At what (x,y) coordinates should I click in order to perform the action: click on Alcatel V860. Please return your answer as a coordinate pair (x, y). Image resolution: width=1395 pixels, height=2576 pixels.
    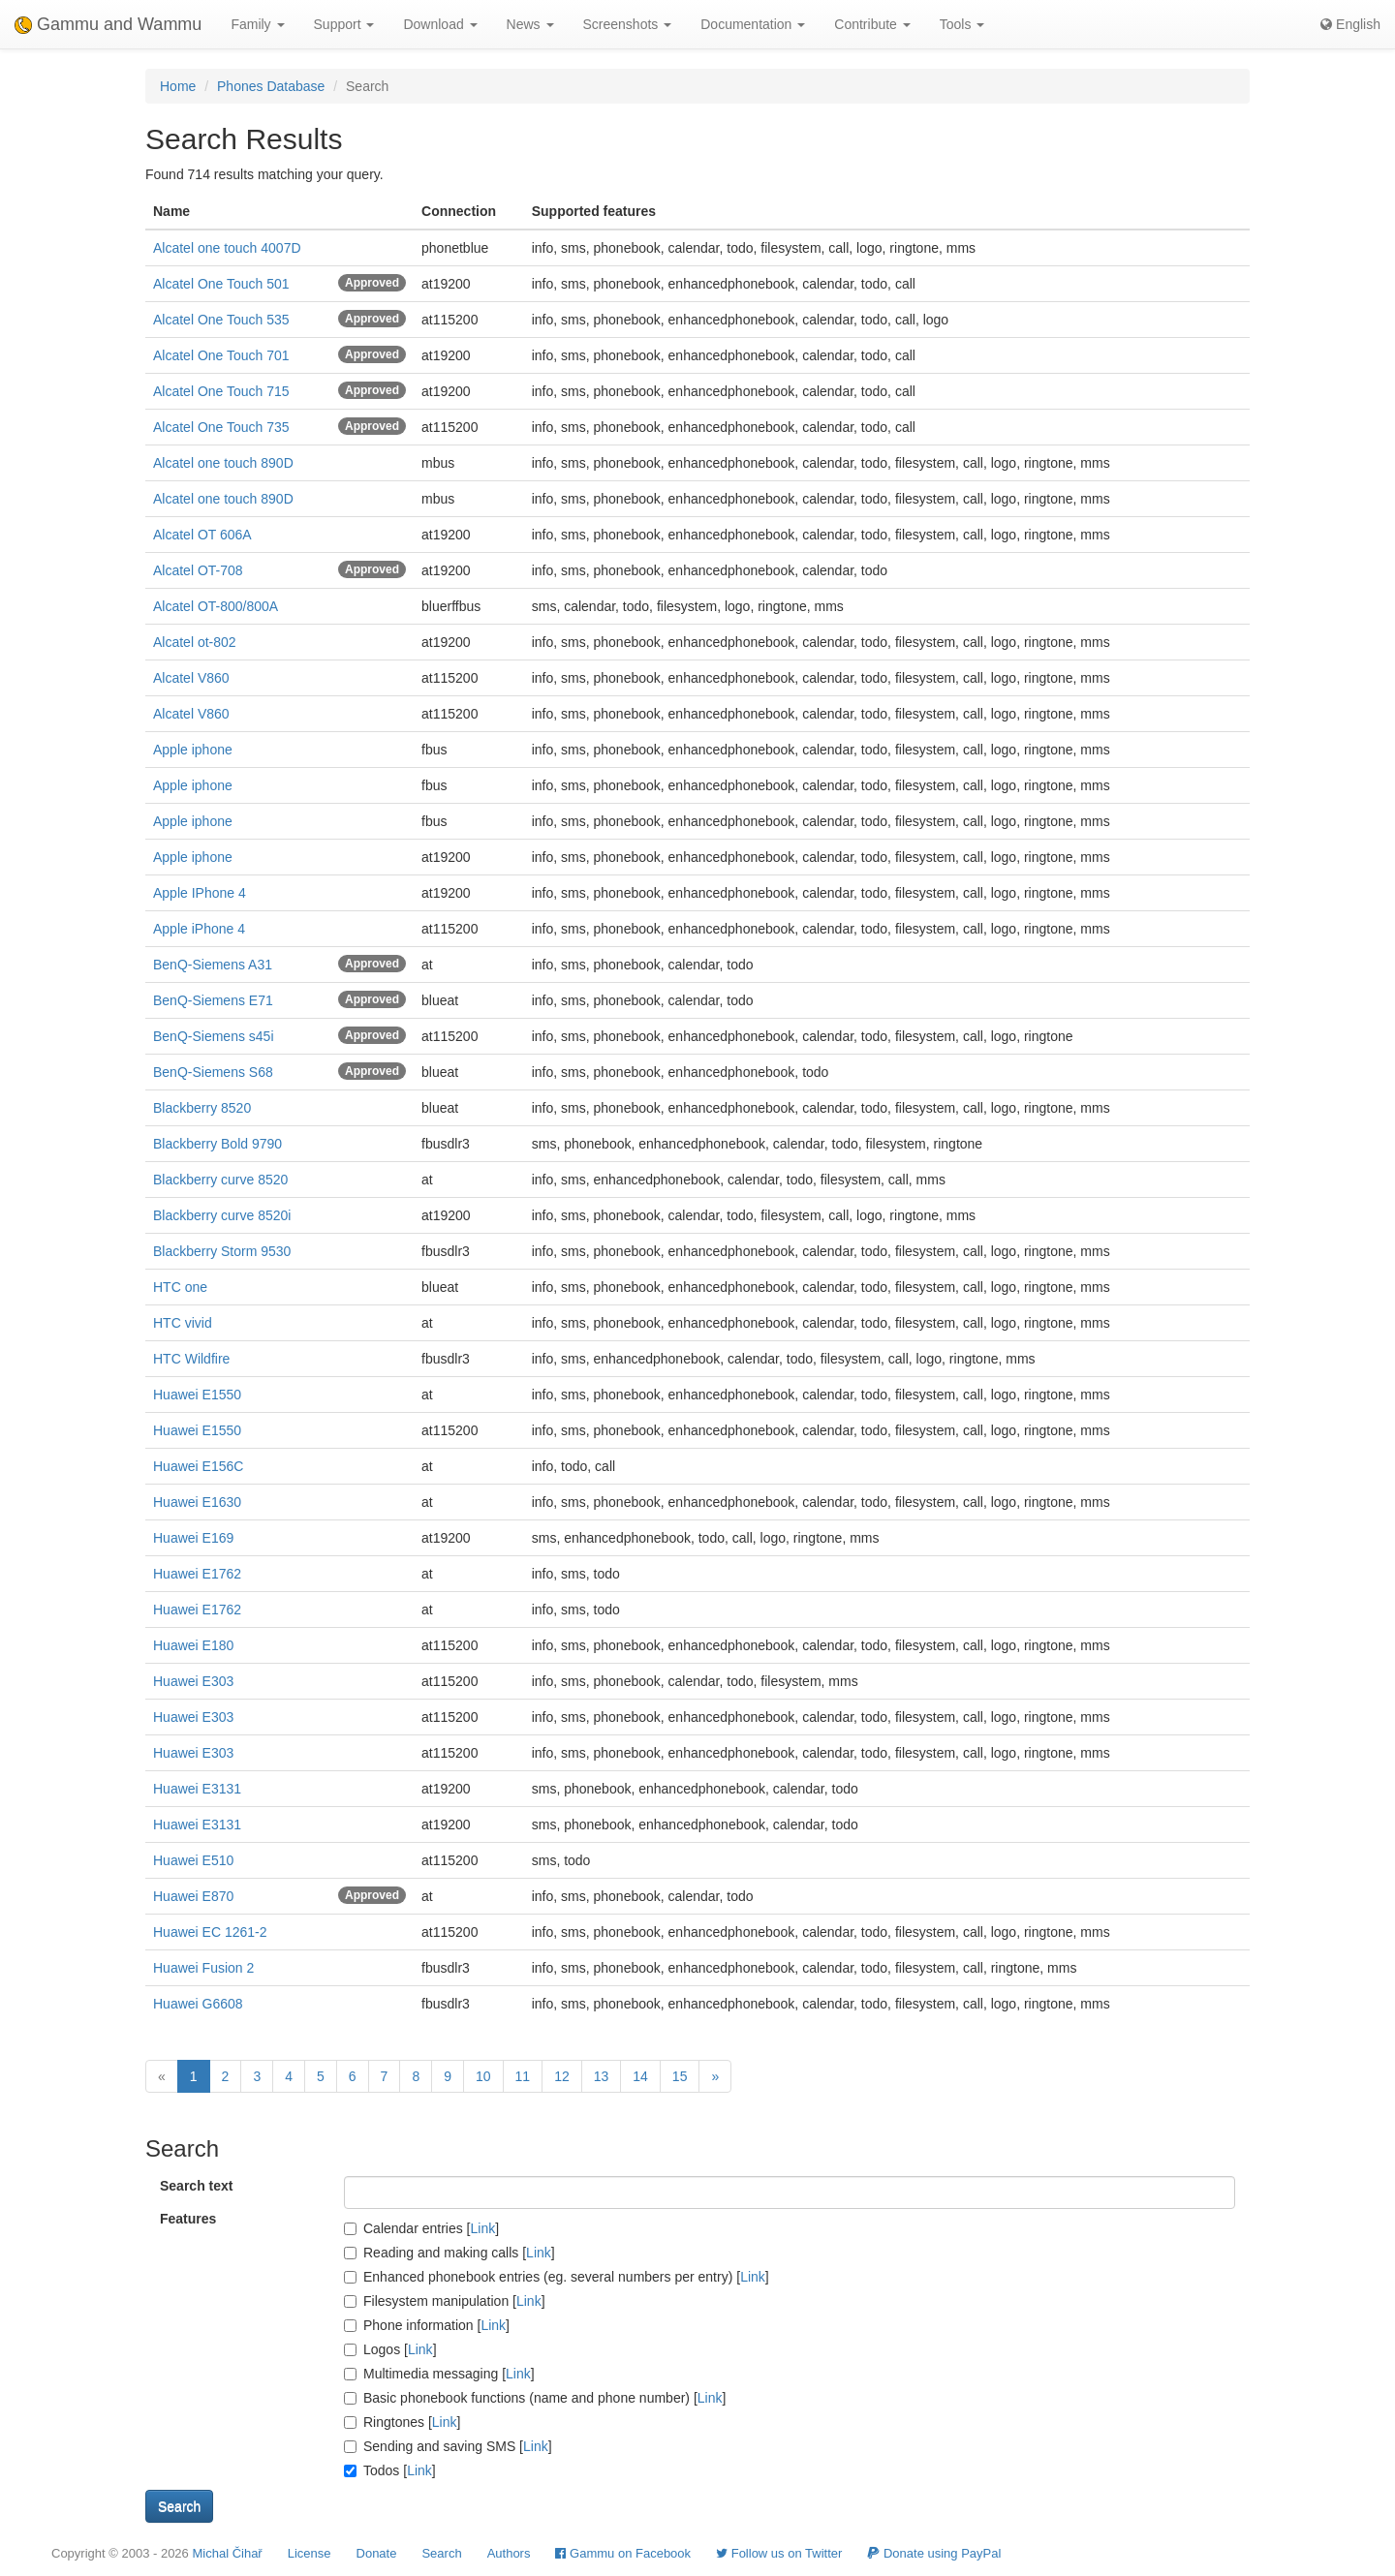
    Looking at the image, I should click on (191, 678).